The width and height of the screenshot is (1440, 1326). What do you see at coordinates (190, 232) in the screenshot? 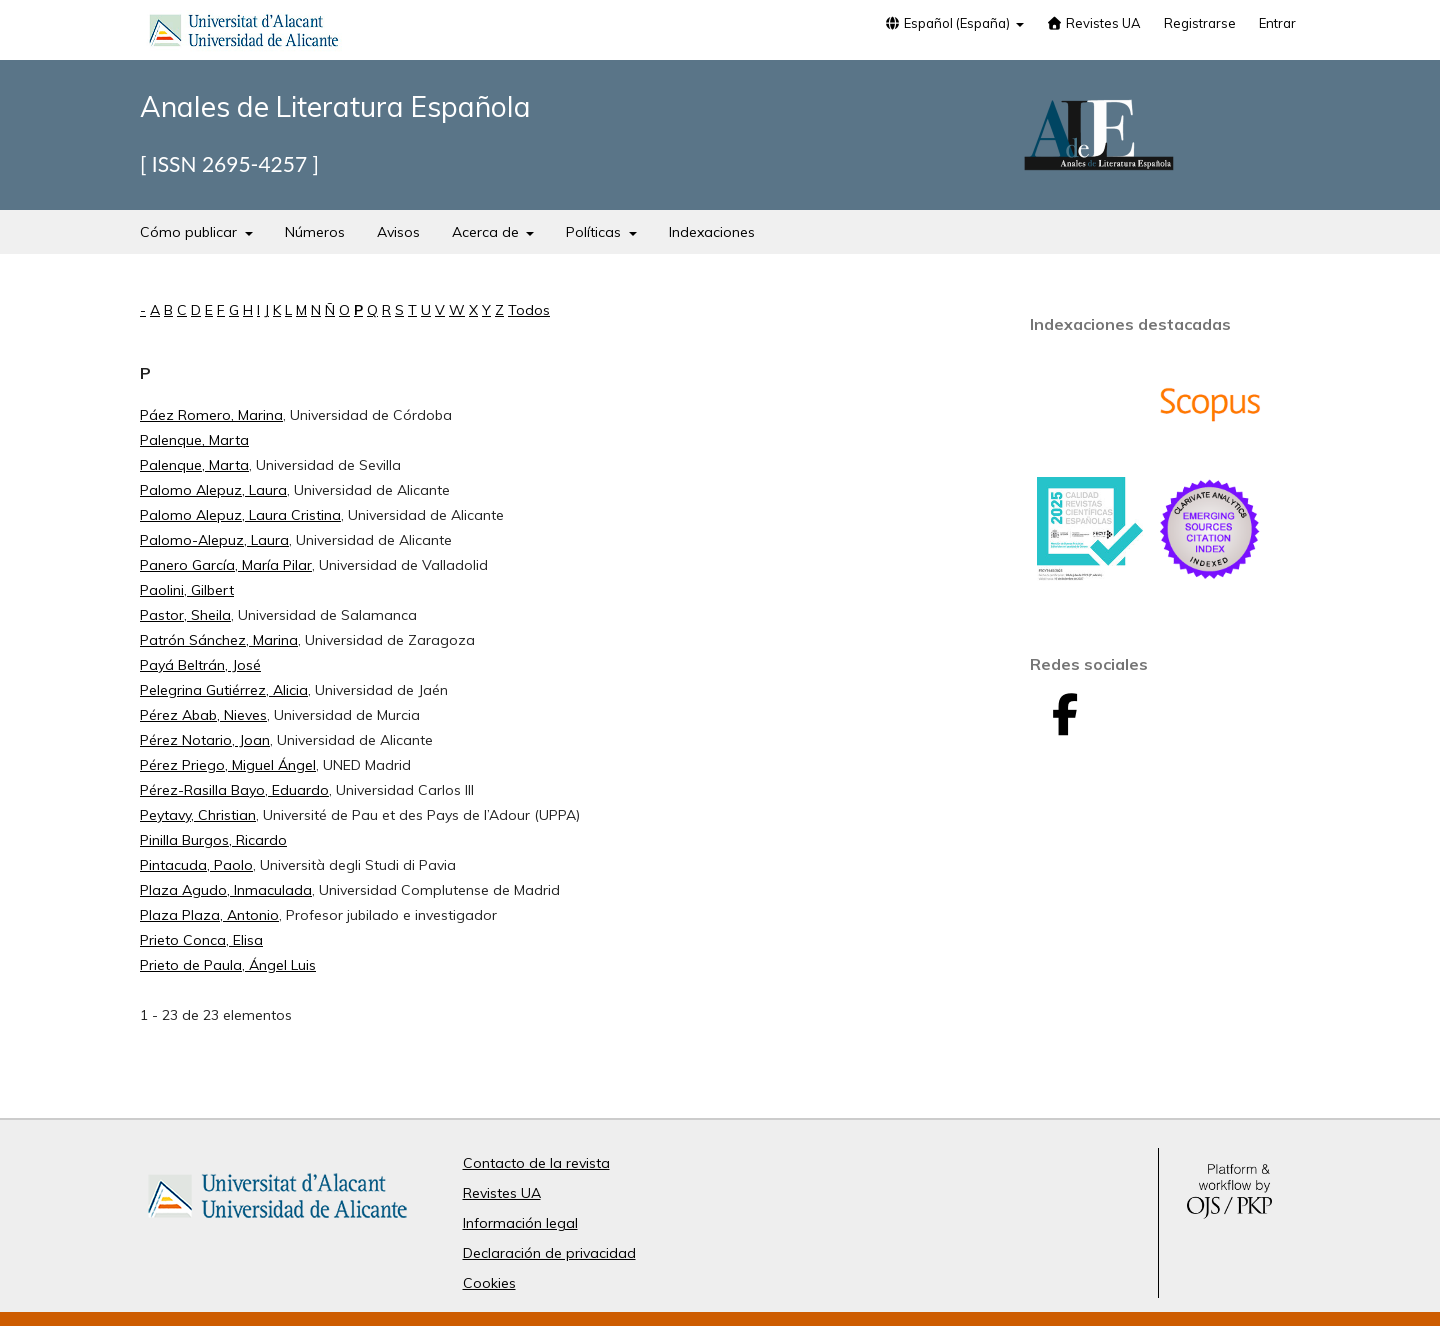
I see `Cómo publicar` at bounding box center [190, 232].